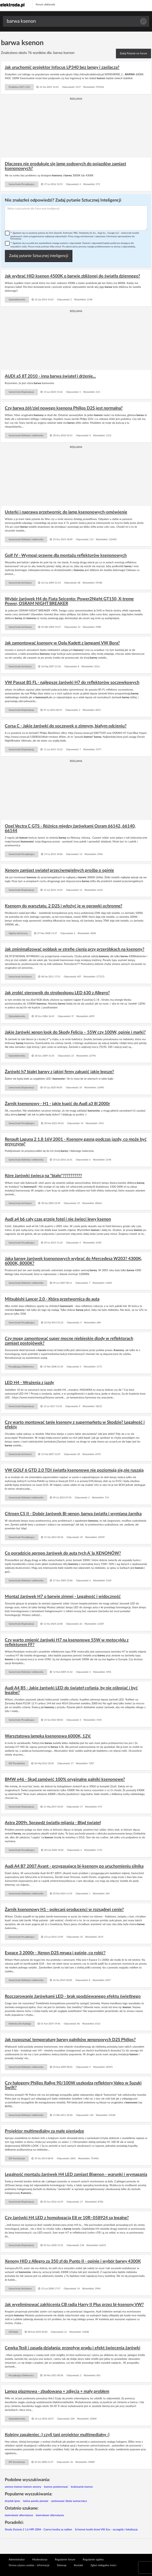  I want to click on teamviewer alternatywa, so click(19, 2515).